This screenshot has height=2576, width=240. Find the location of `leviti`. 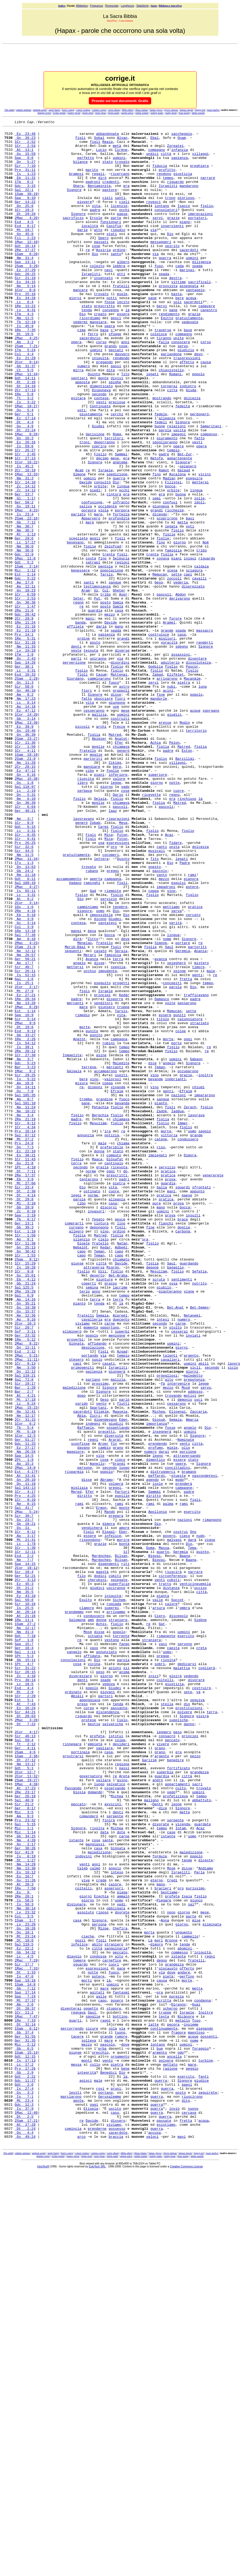

leviti is located at coordinates (75, 2486).